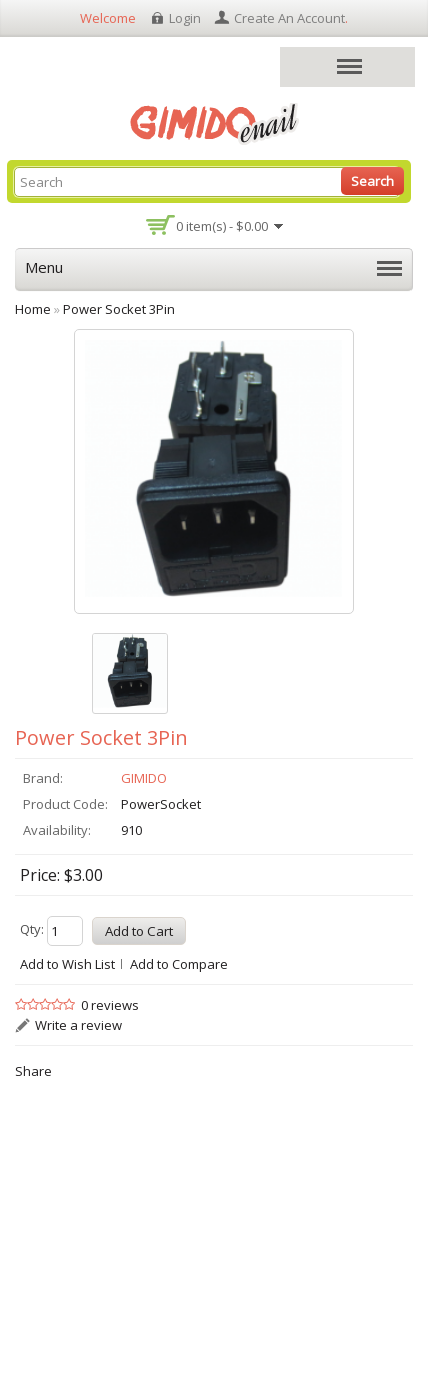 The width and height of the screenshot is (428, 1387). What do you see at coordinates (179, 964) in the screenshot?
I see `Add to Compare` at bounding box center [179, 964].